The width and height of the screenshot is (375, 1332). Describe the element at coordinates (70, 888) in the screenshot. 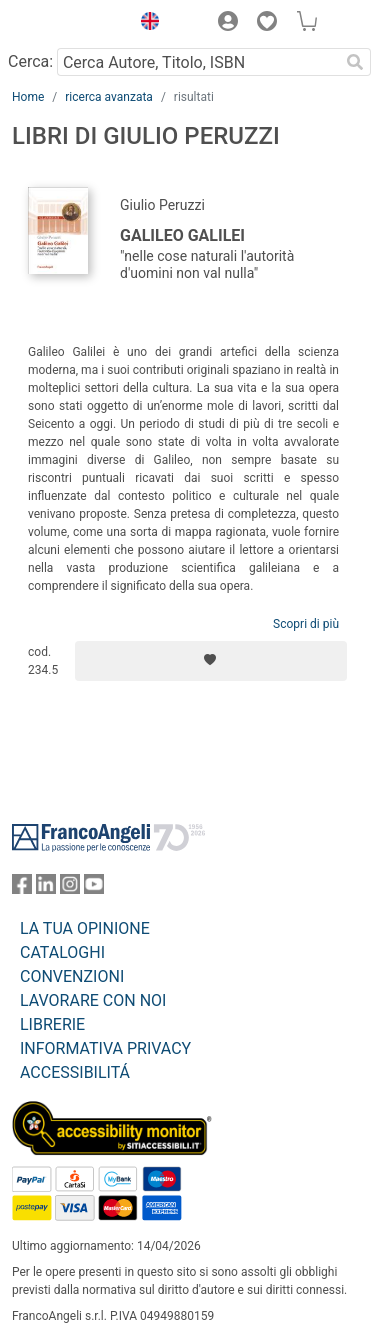

I see `[FrancoAngeli su Instagram]` at that location.